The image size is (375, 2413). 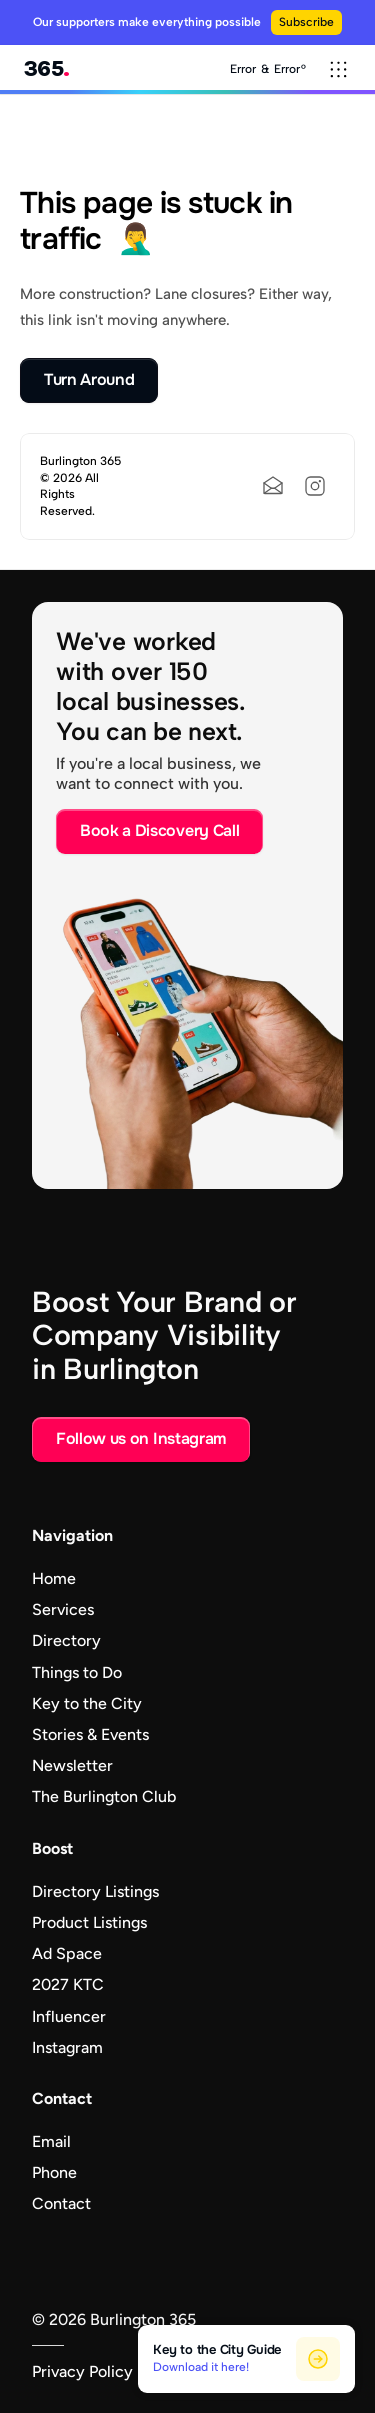 What do you see at coordinates (90, 1734) in the screenshot?
I see `Stories & Events` at bounding box center [90, 1734].